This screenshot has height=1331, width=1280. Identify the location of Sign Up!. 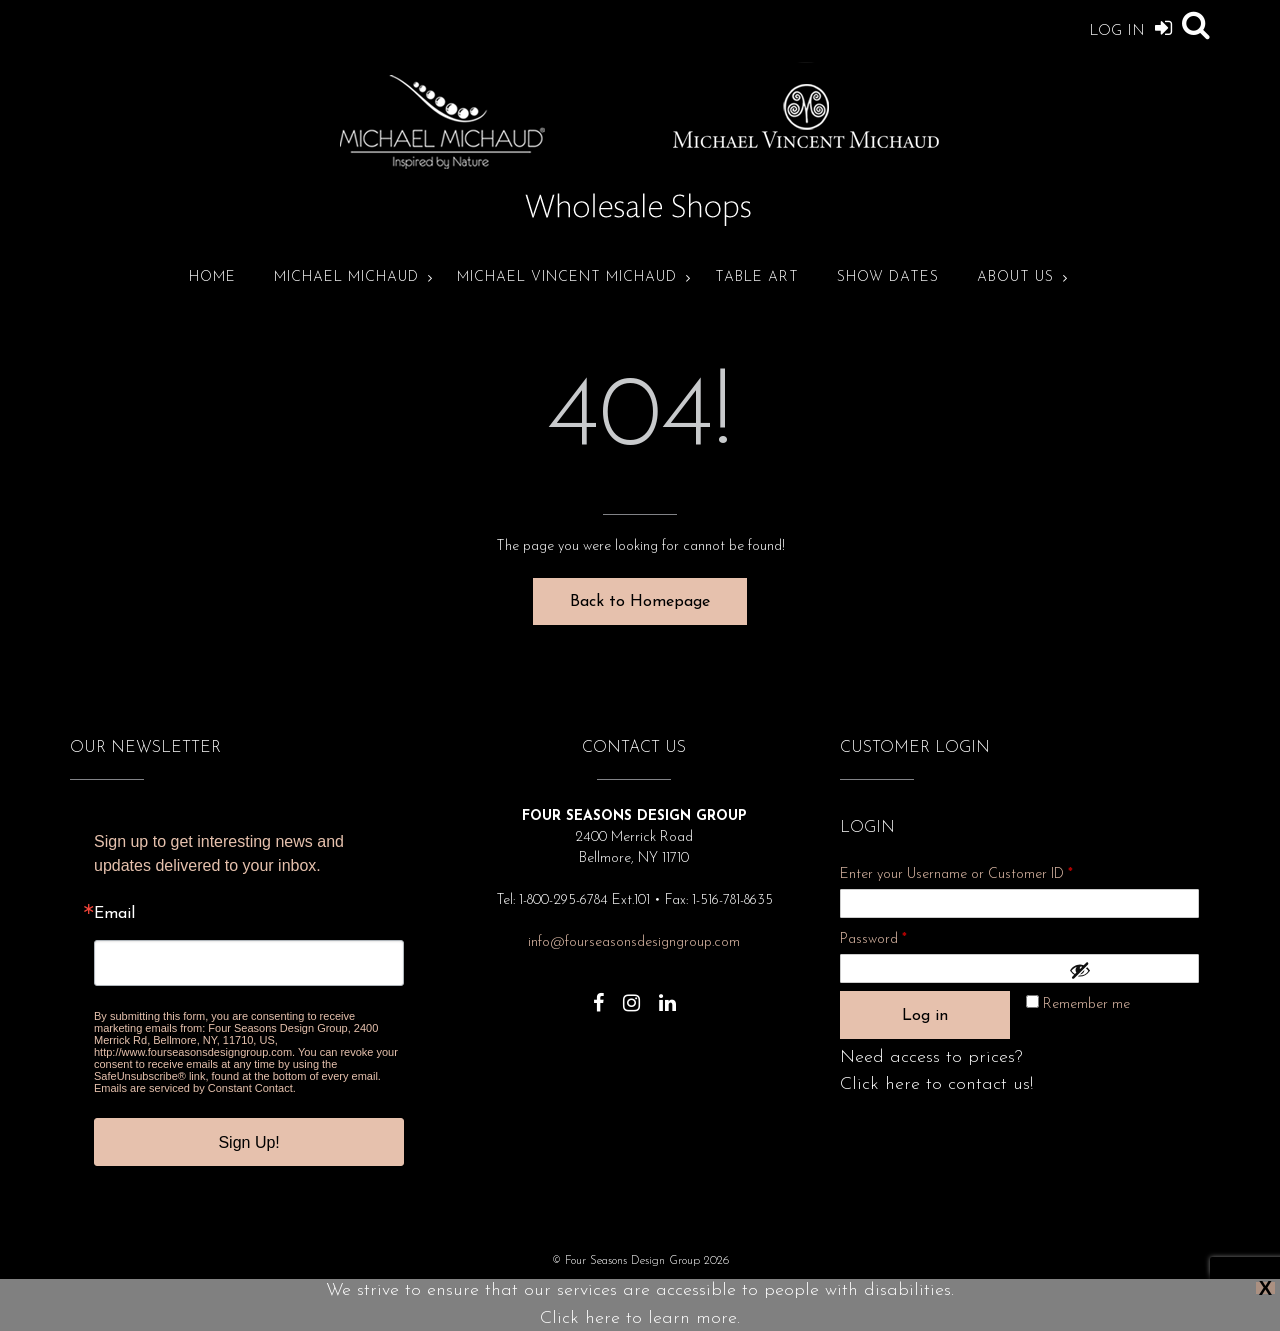
(248, 1142).